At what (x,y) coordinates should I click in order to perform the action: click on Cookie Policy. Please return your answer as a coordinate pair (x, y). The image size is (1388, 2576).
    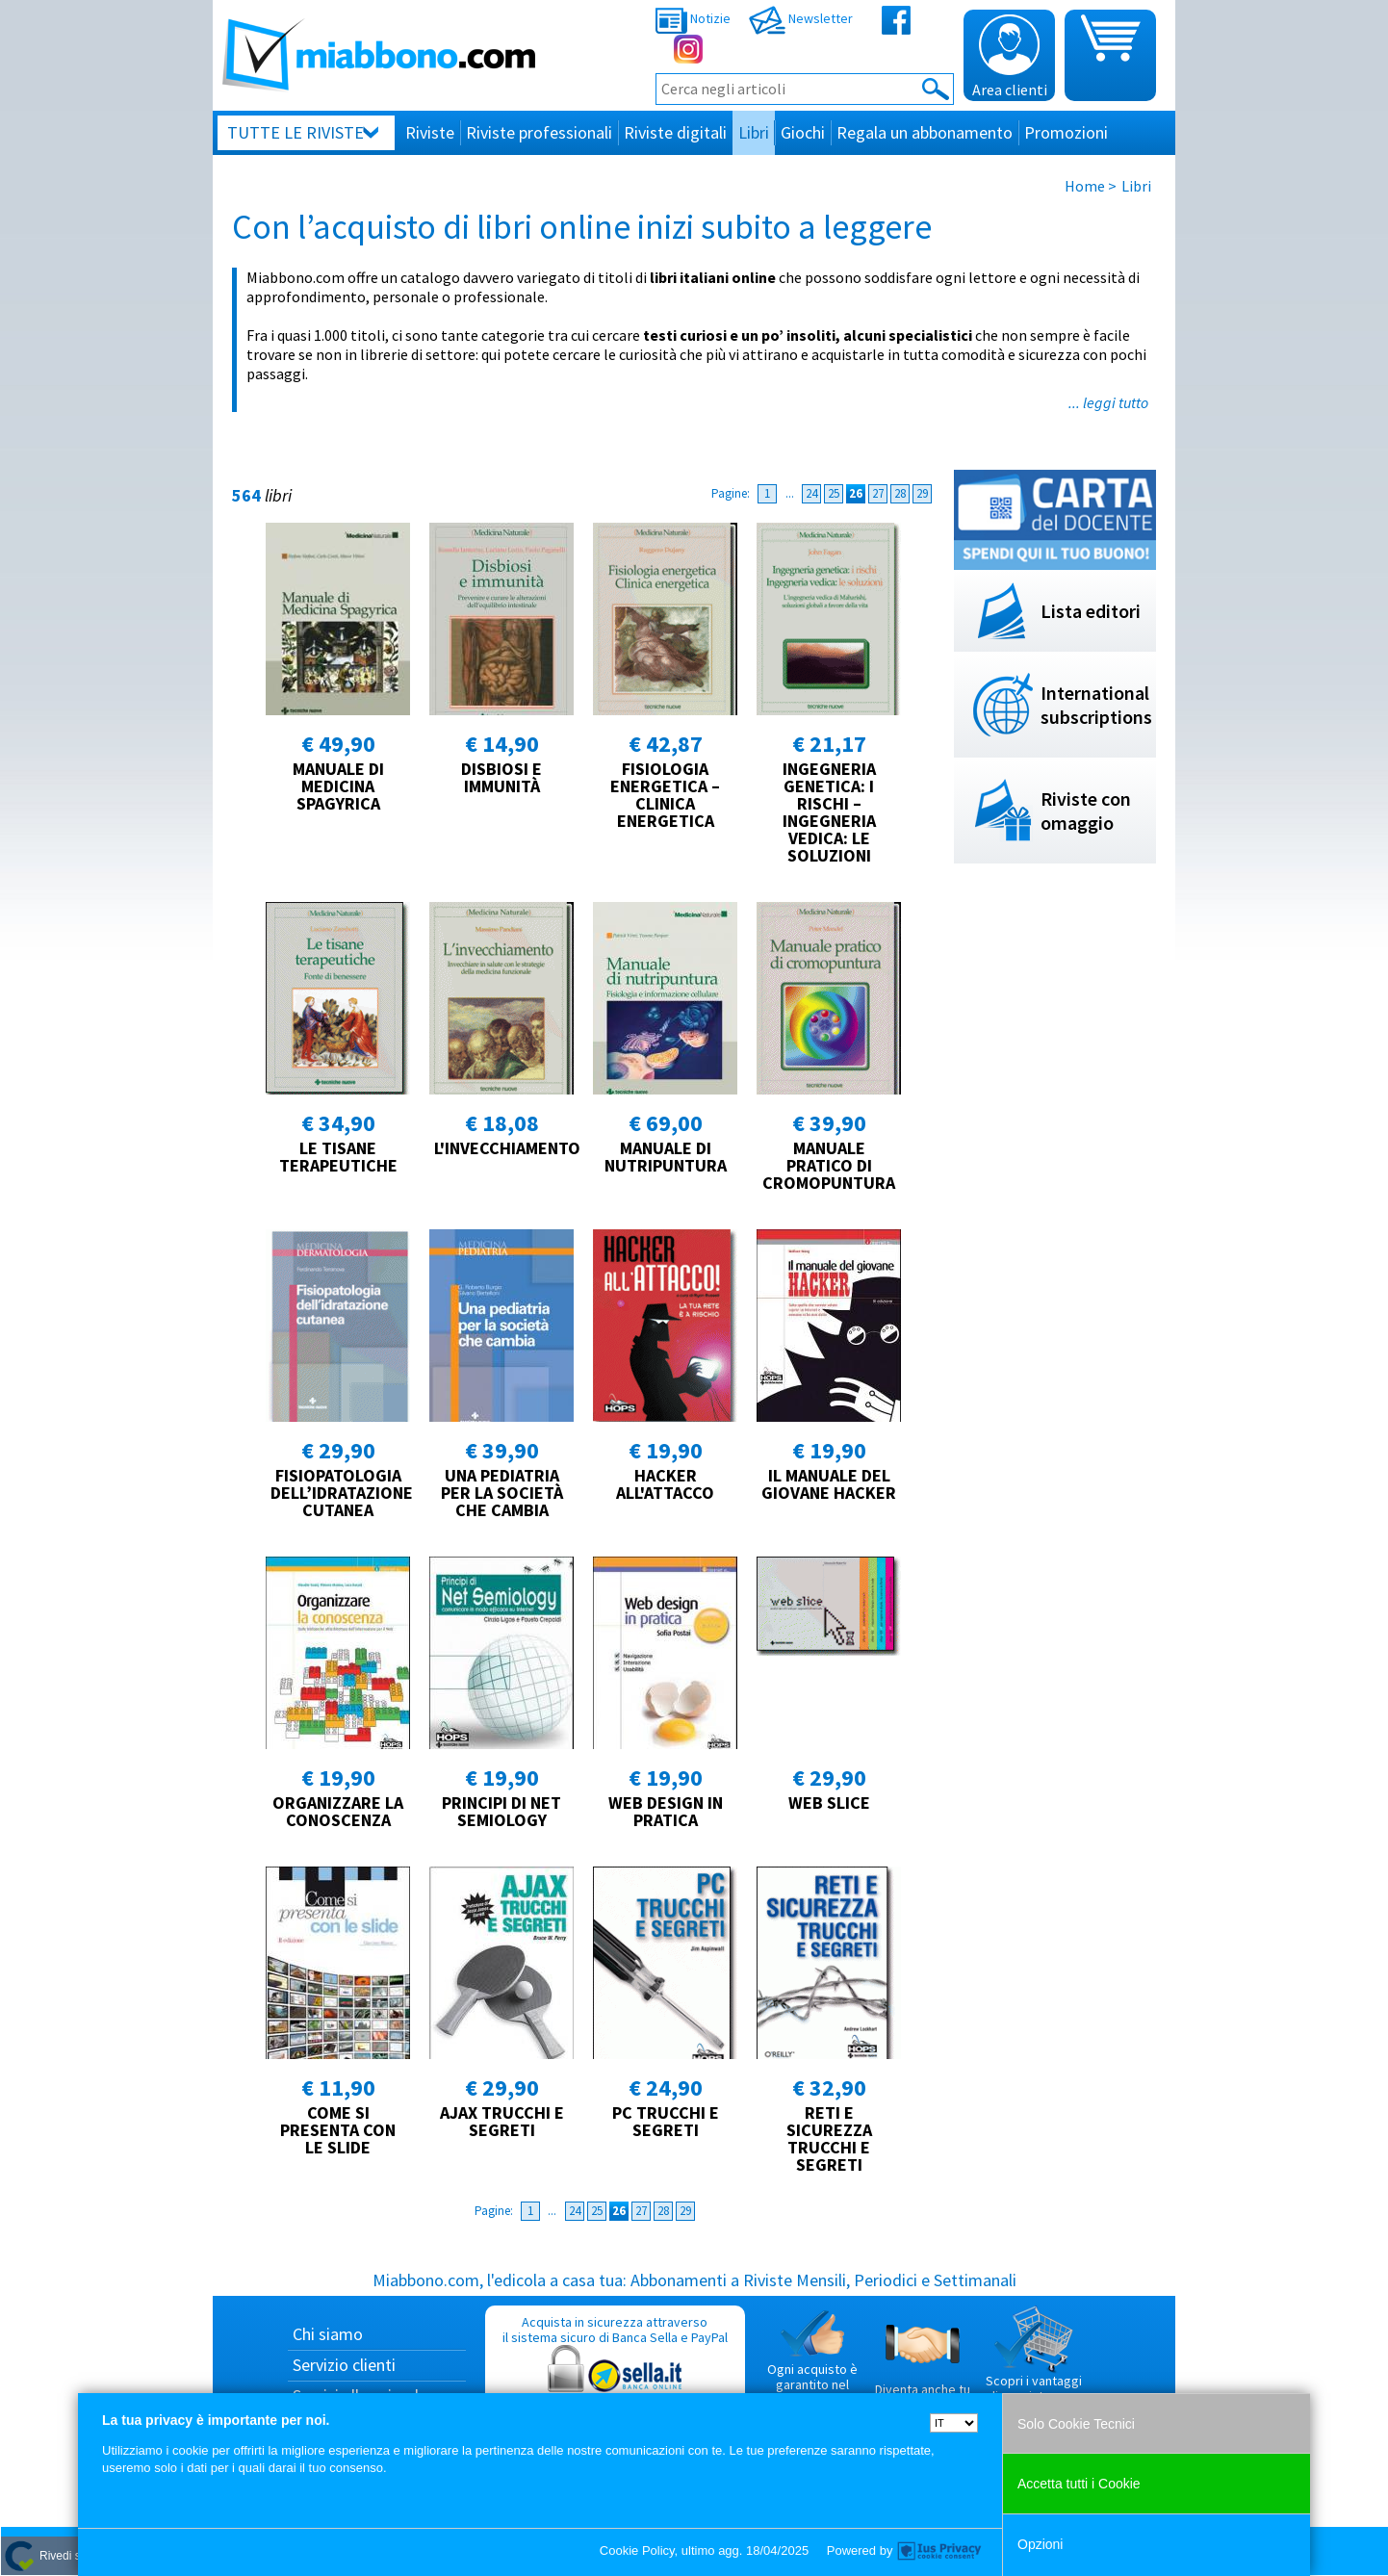
    Looking at the image, I should click on (637, 2550).